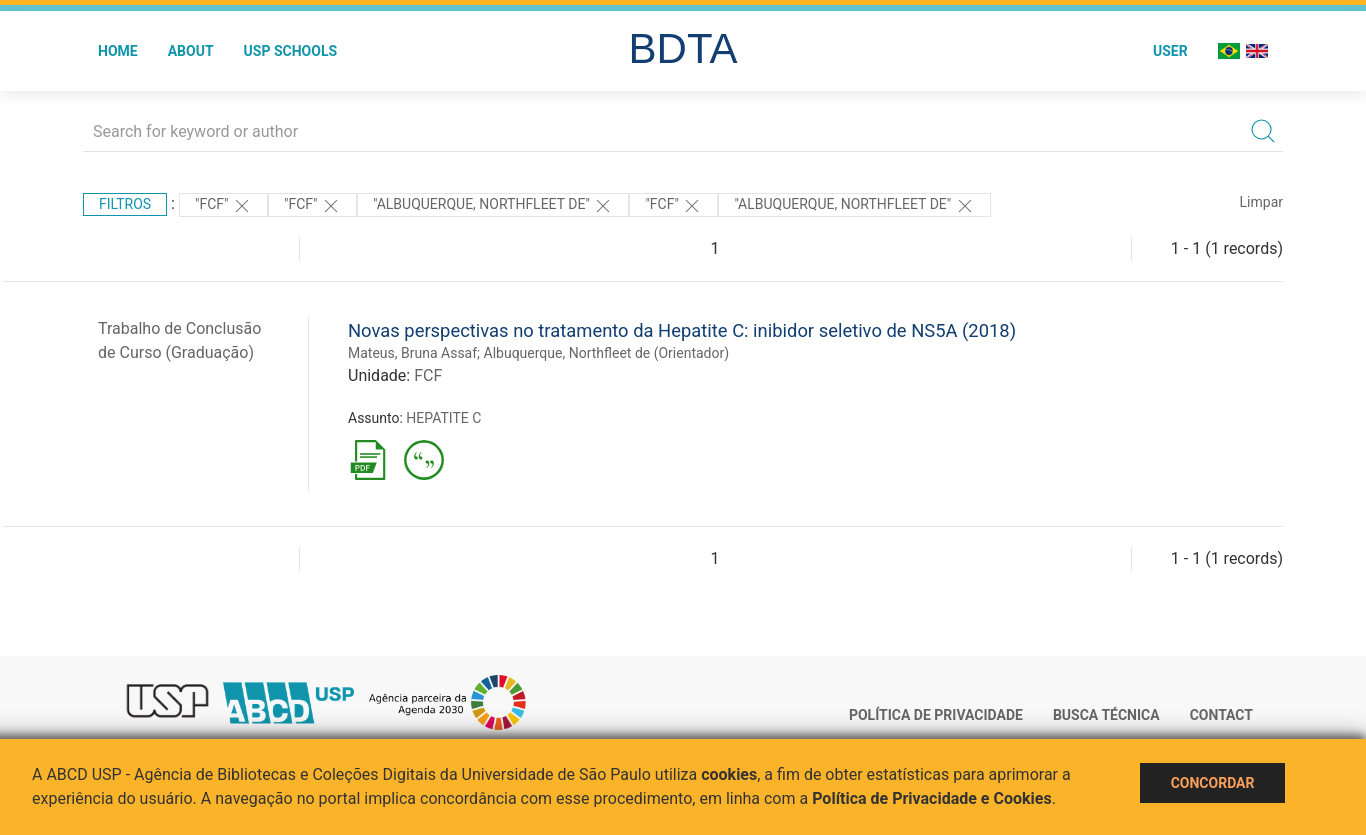  Describe the element at coordinates (1261, 202) in the screenshot. I see `Limpar` at that location.